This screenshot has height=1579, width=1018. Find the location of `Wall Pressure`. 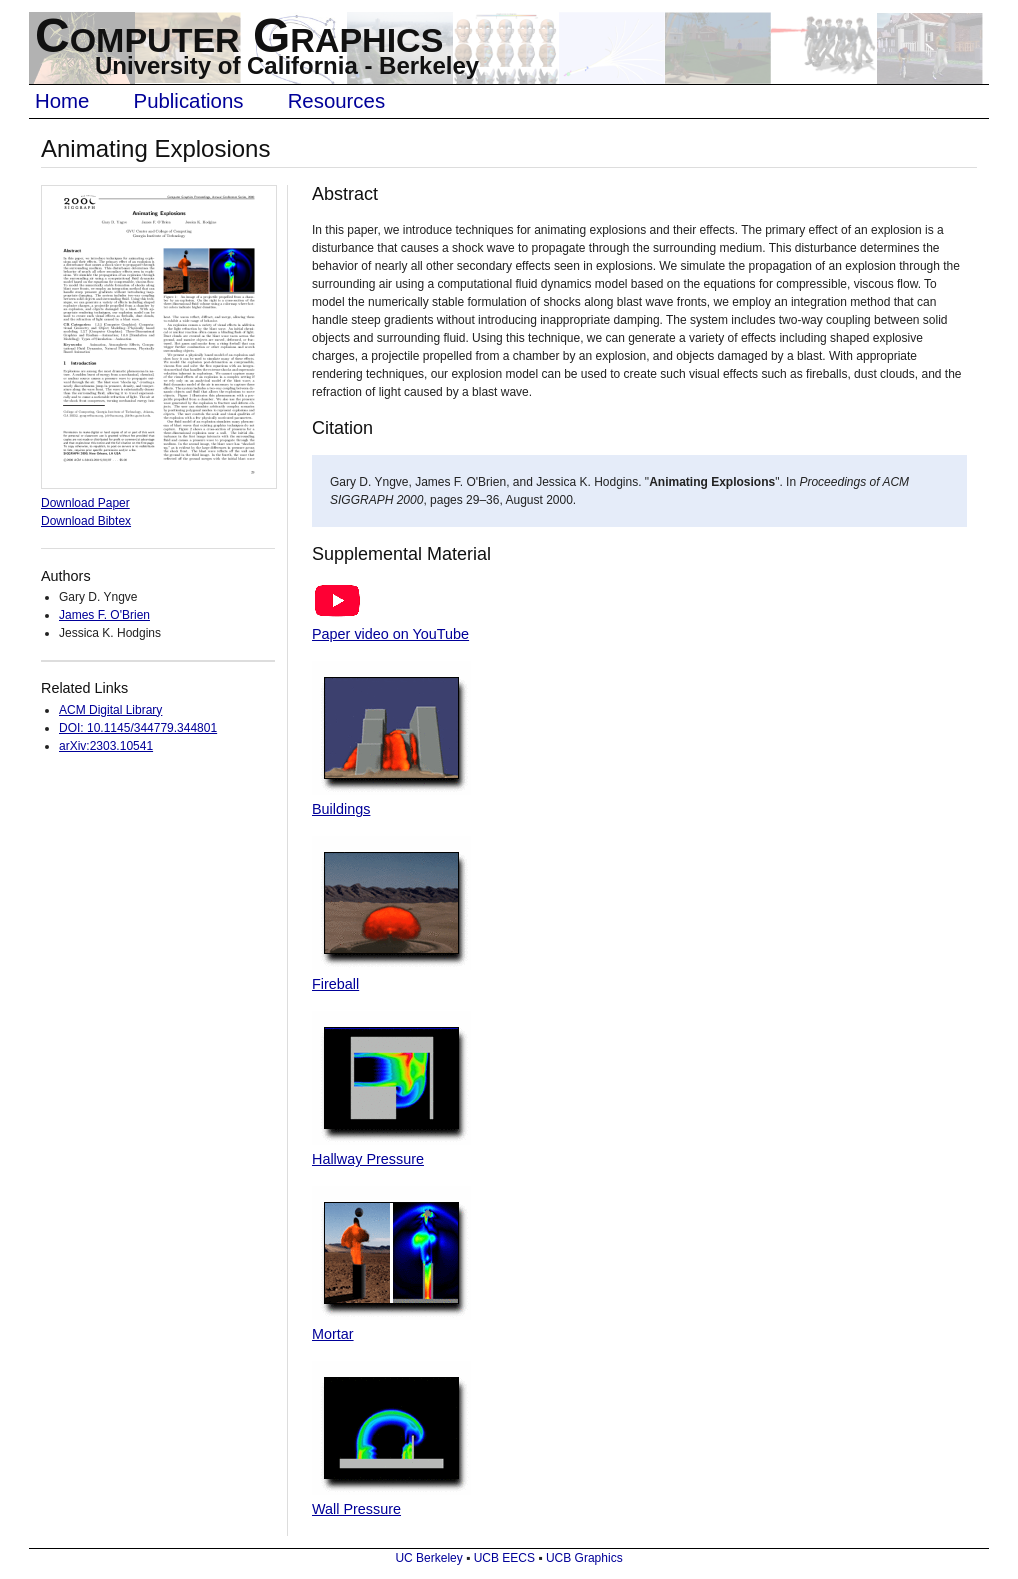

Wall Pressure is located at coordinates (356, 1509).